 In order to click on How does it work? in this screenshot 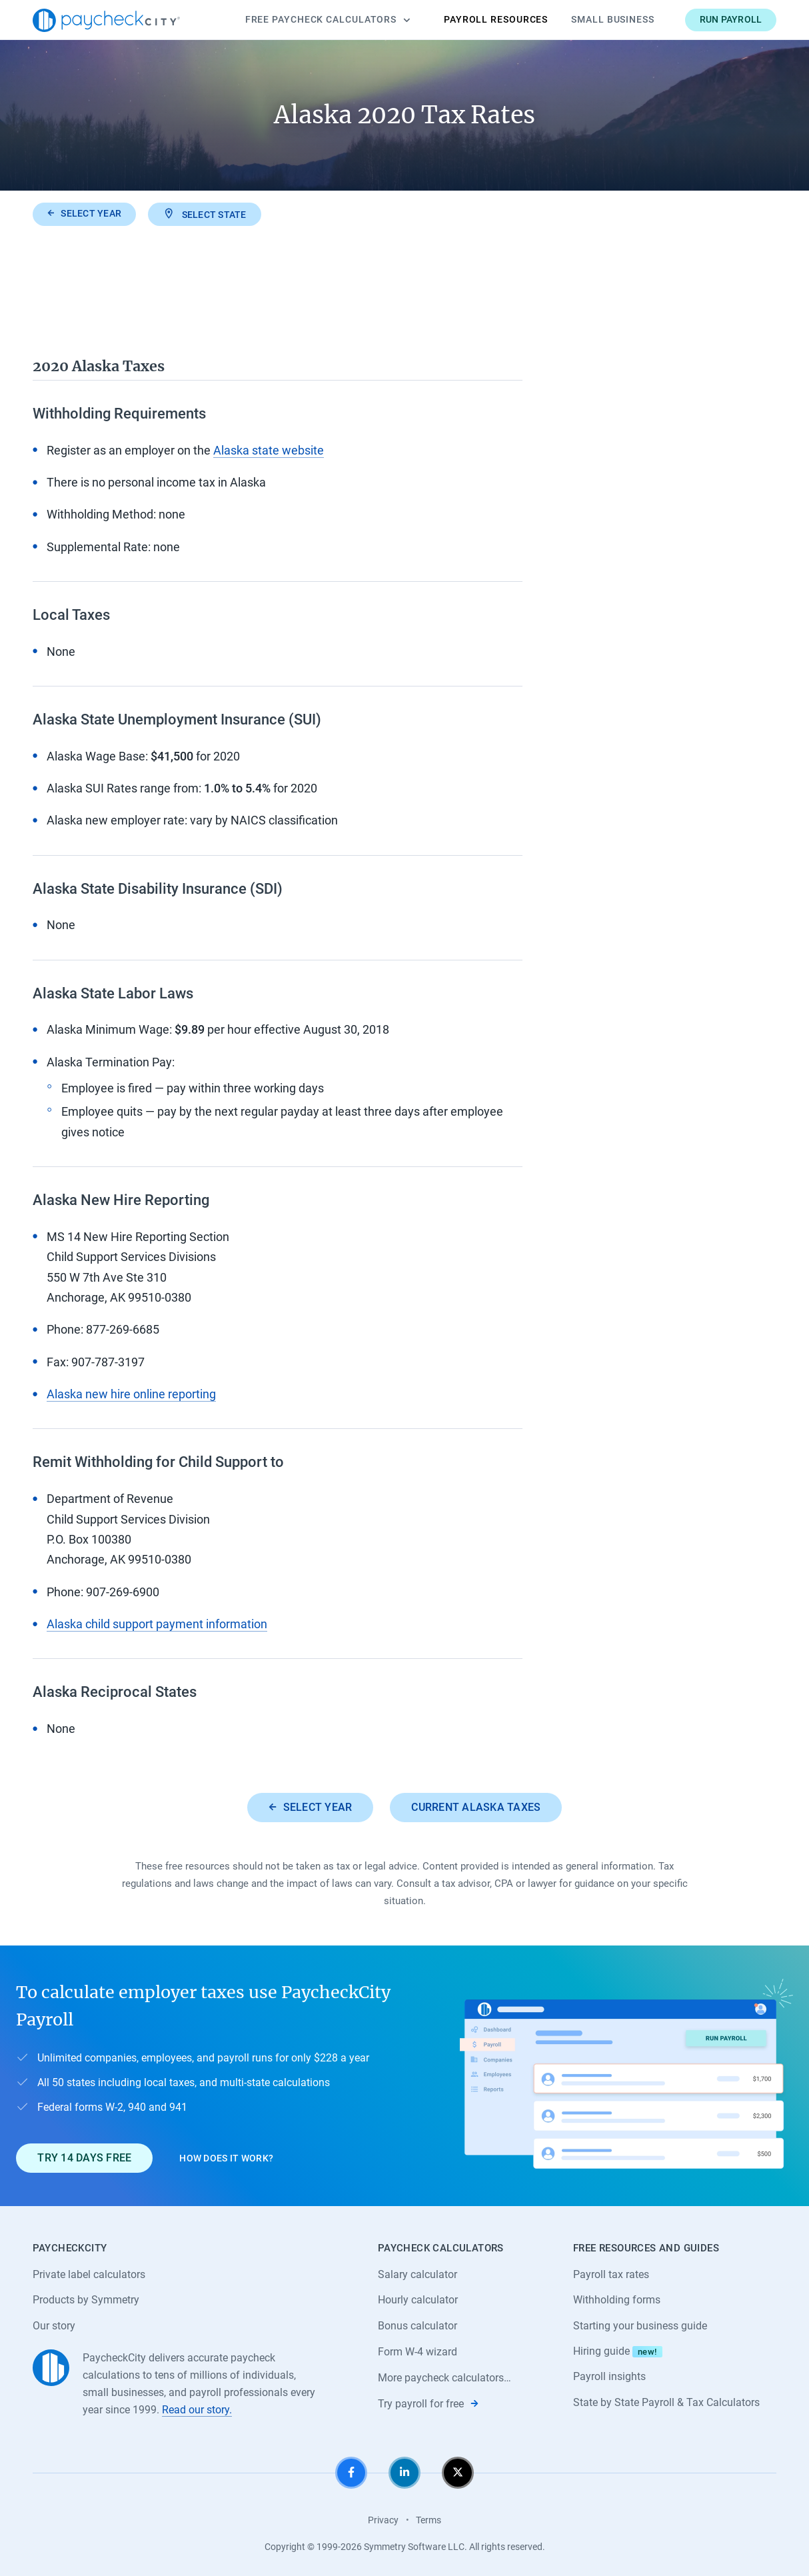, I will do `click(226, 2158)`.